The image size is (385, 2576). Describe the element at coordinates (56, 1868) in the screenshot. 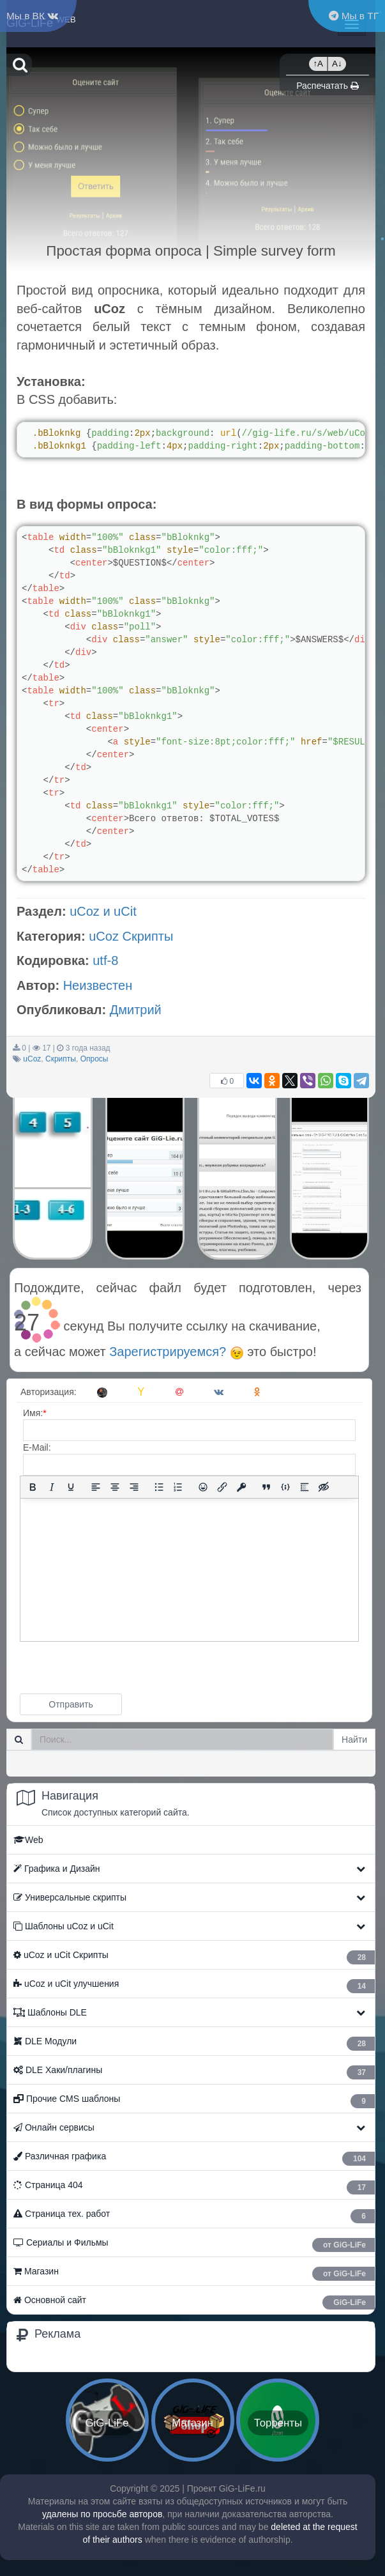

I see `Графика и Дизайн` at that location.